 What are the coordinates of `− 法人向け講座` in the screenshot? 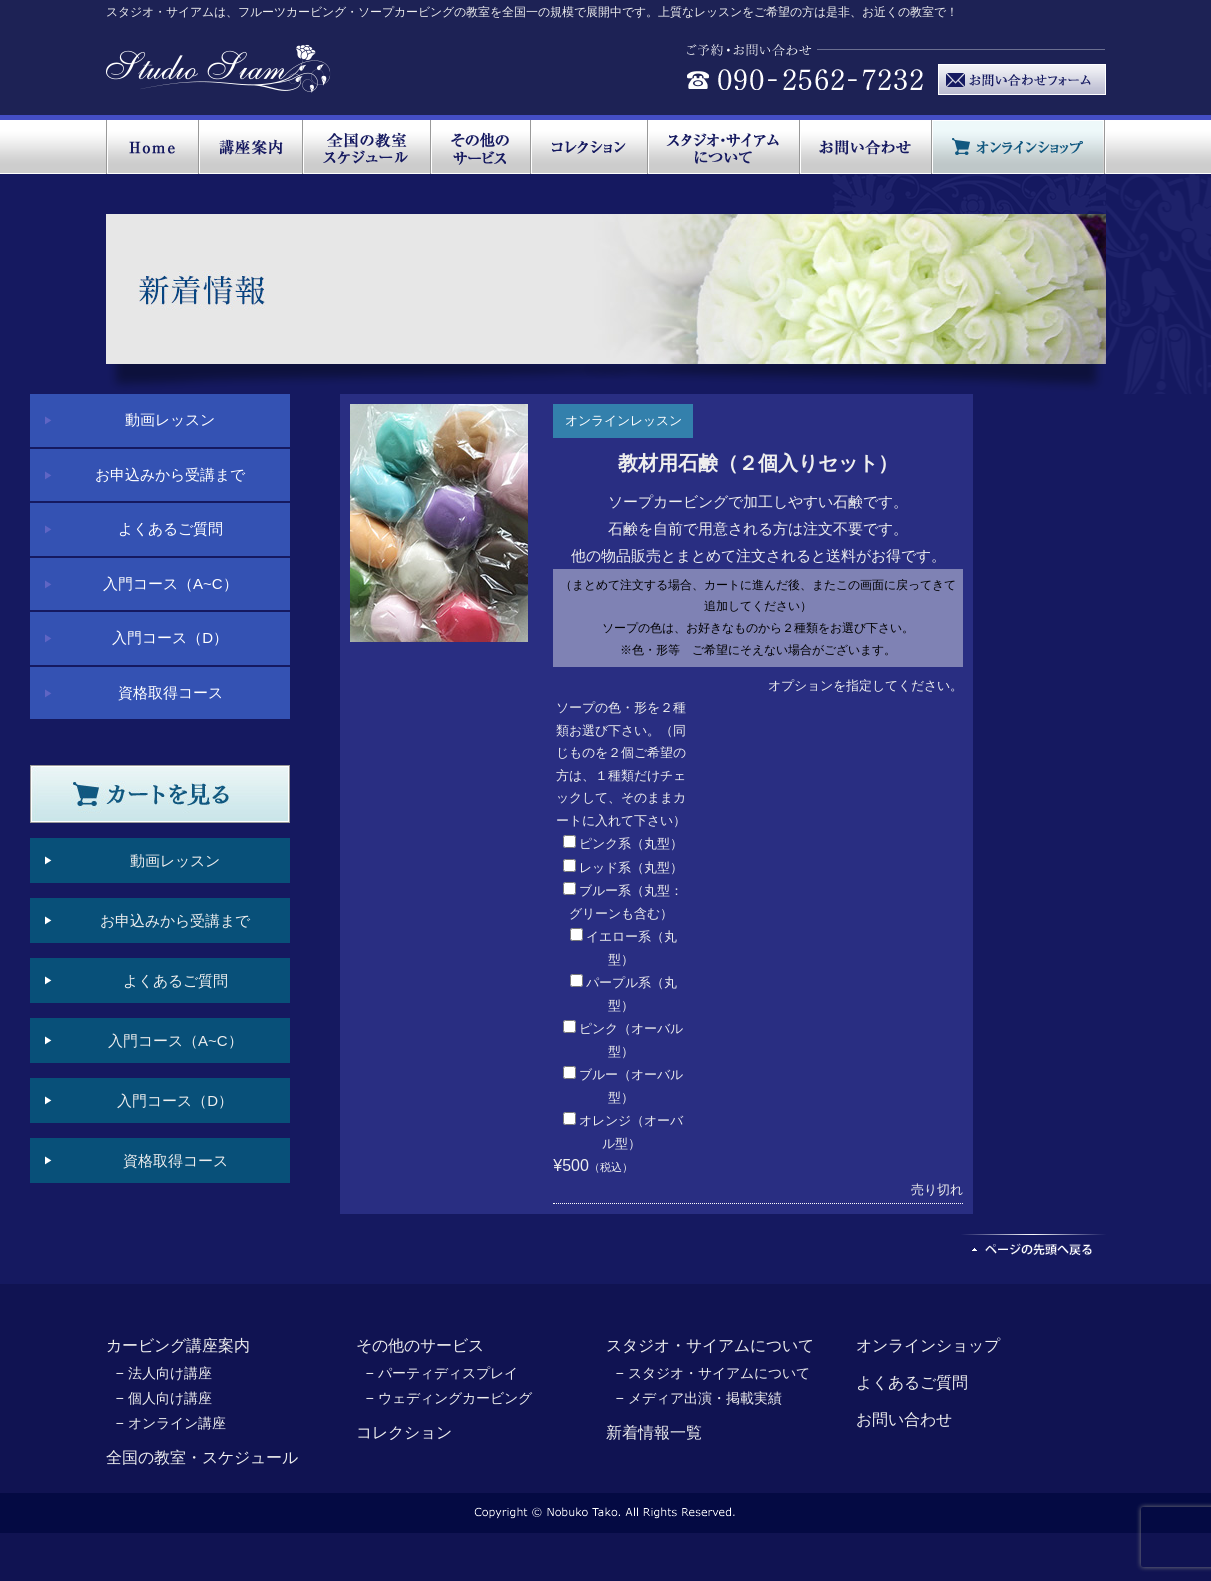 It's located at (164, 1373).